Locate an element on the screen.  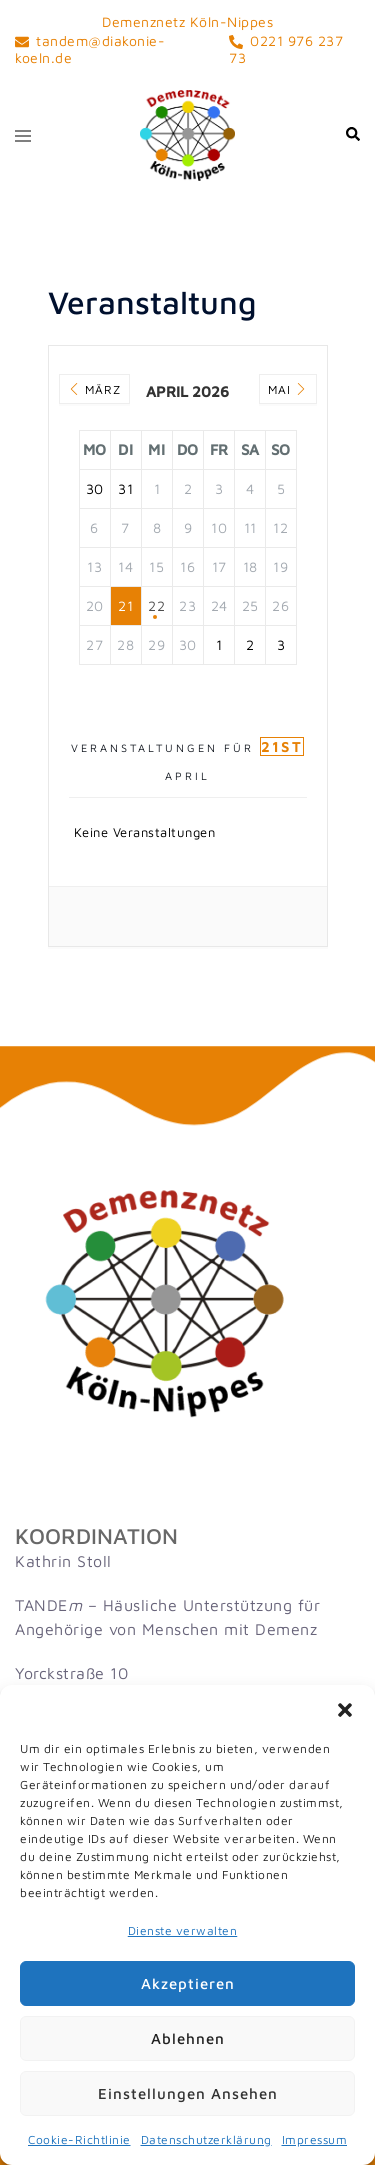
Akzeptieren is located at coordinates (188, 1983).